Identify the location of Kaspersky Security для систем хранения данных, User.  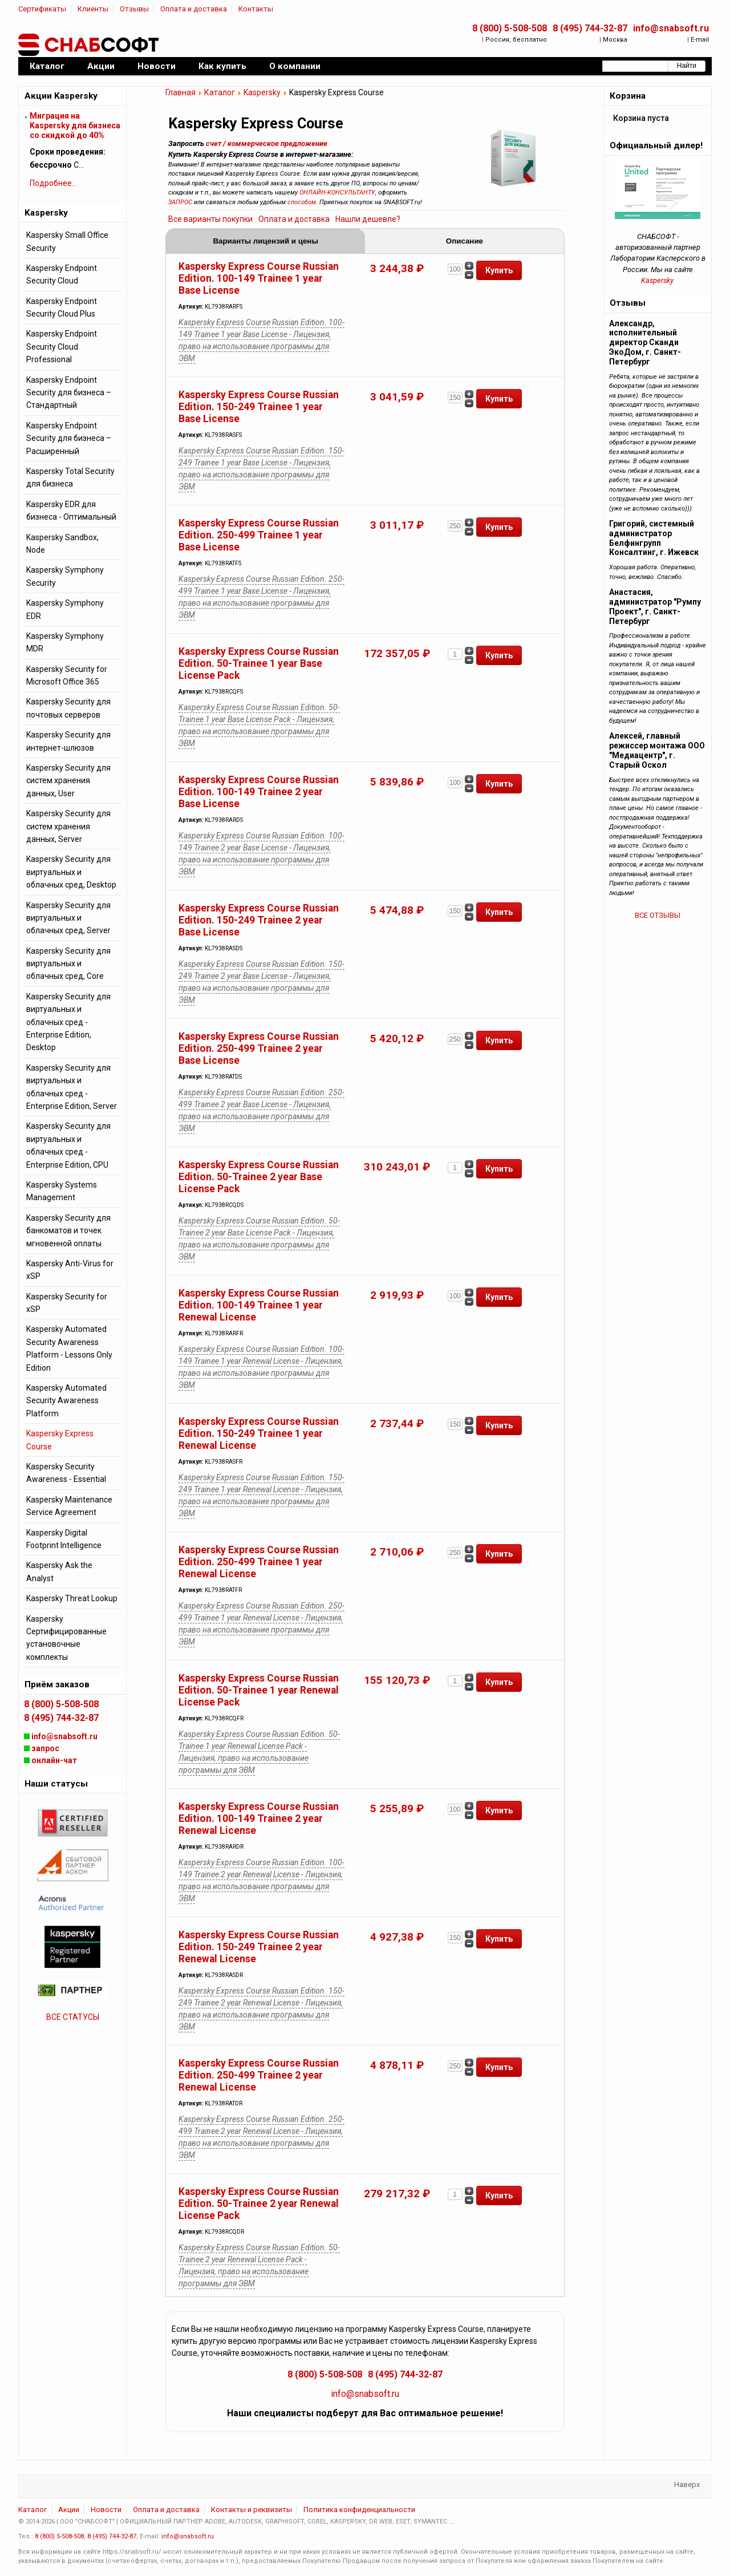
(68, 780).